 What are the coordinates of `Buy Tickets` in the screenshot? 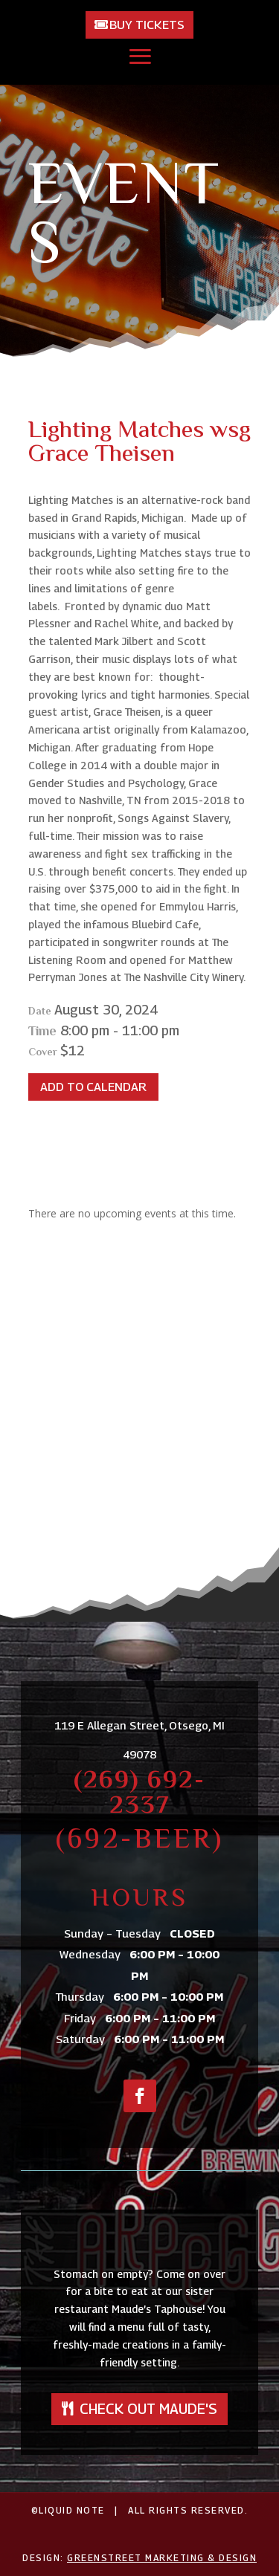 It's located at (147, 25).